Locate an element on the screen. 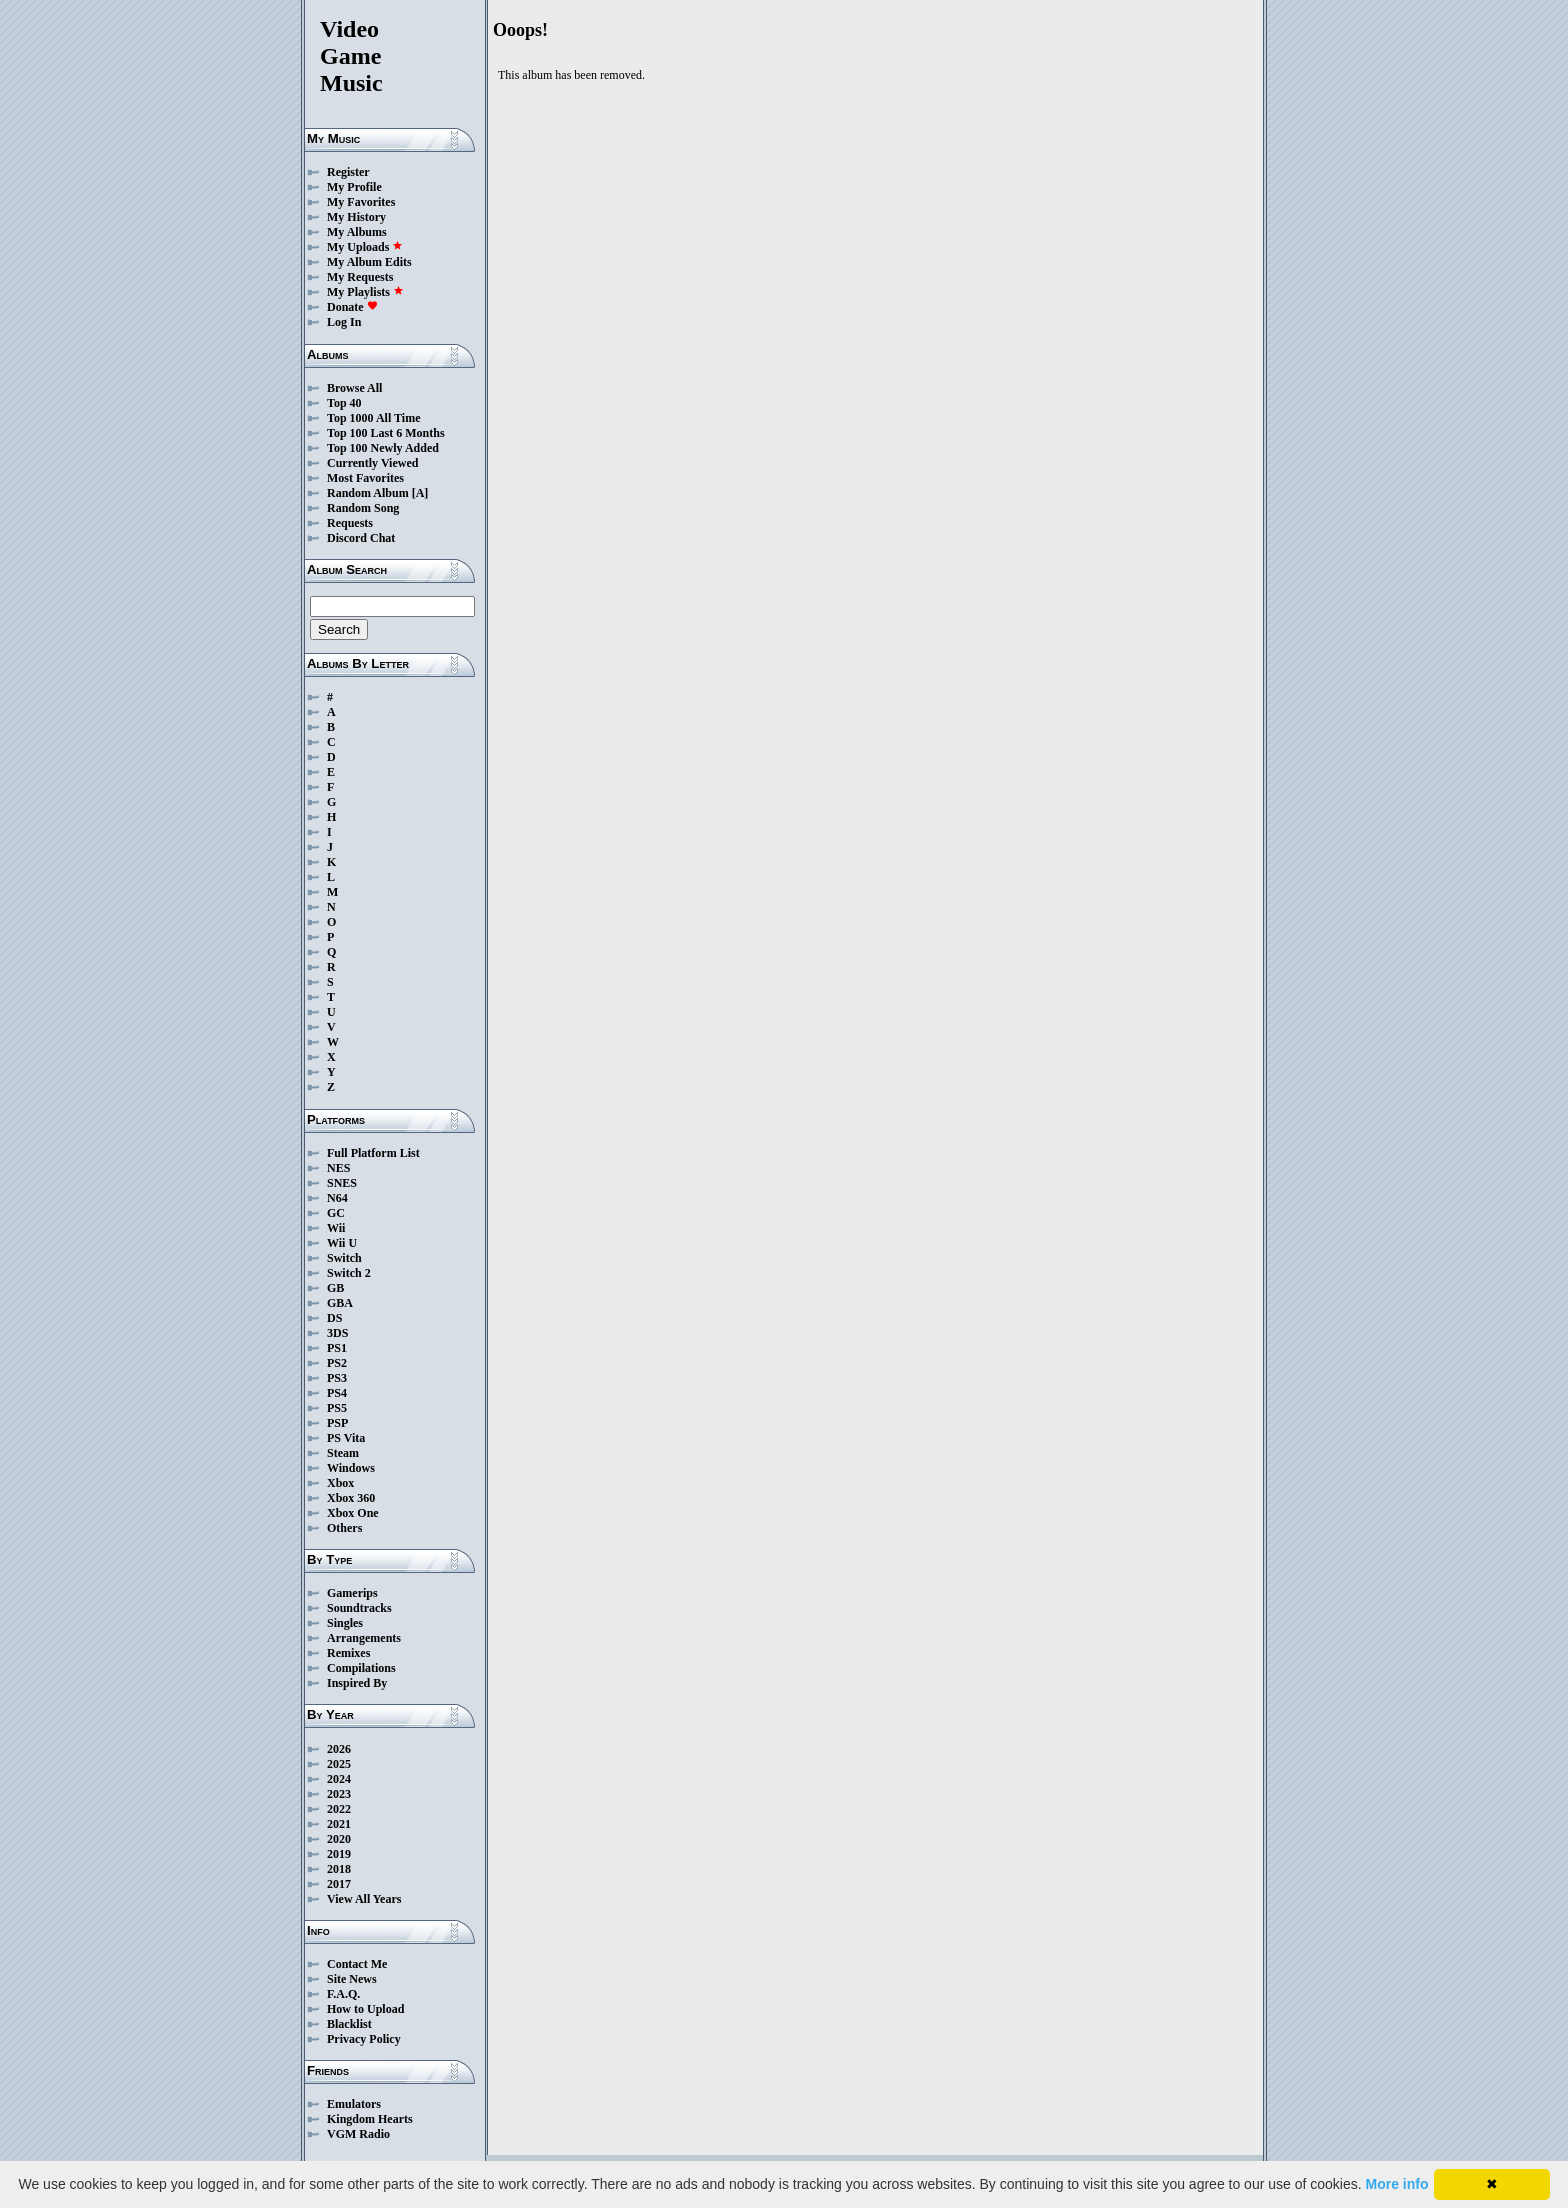 The width and height of the screenshot is (1568, 2208). My Uploads is located at coordinates (365, 247).